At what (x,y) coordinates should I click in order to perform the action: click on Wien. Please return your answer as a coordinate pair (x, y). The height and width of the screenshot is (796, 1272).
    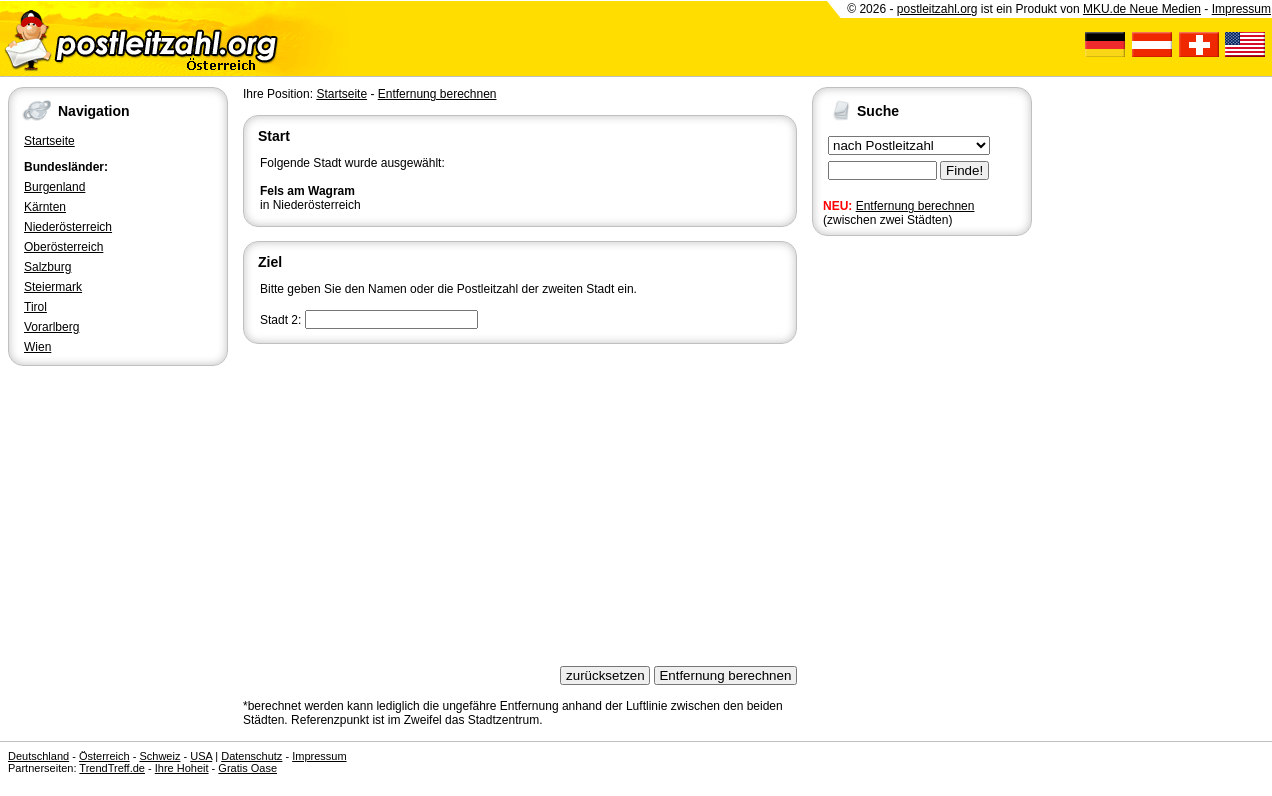
    Looking at the image, I should click on (37, 347).